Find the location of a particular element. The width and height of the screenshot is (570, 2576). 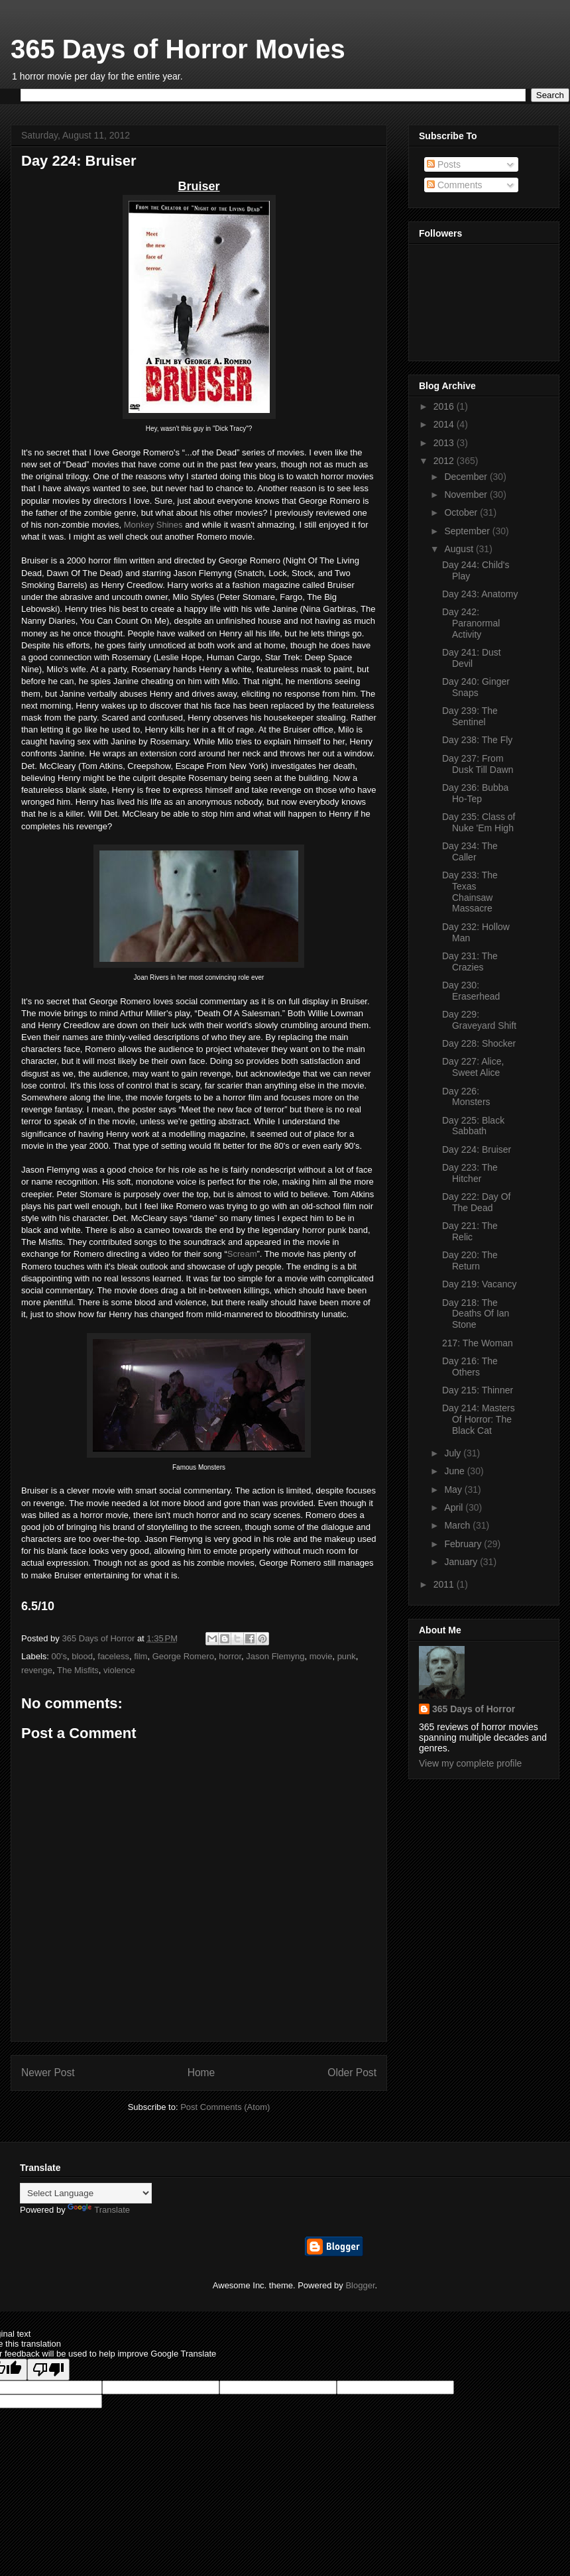

Day 219: Vacancy is located at coordinates (479, 1284).